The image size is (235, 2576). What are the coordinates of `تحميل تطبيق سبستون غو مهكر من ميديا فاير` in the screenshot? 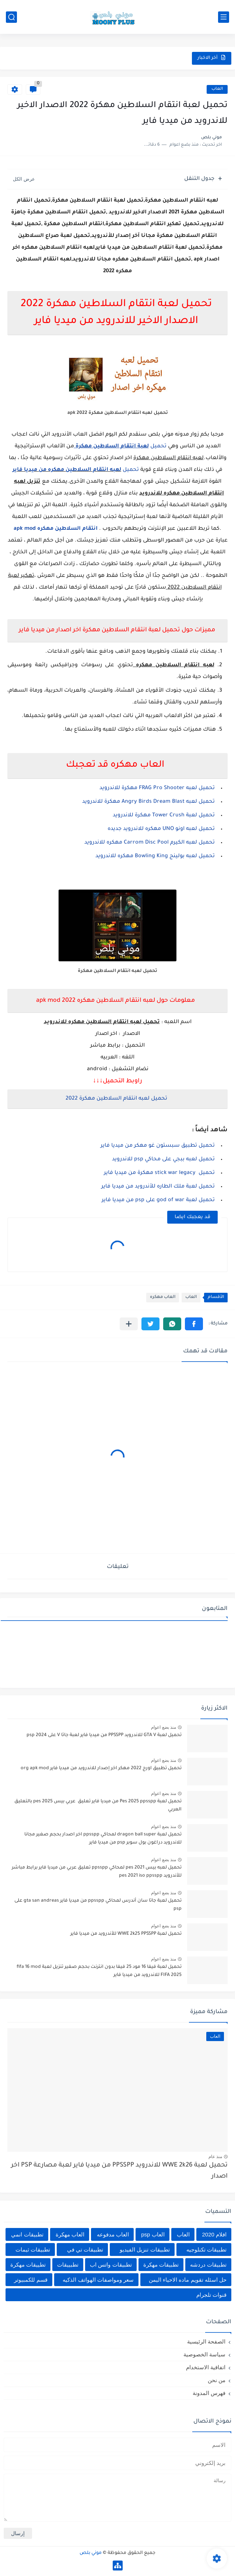 It's located at (158, 1146).